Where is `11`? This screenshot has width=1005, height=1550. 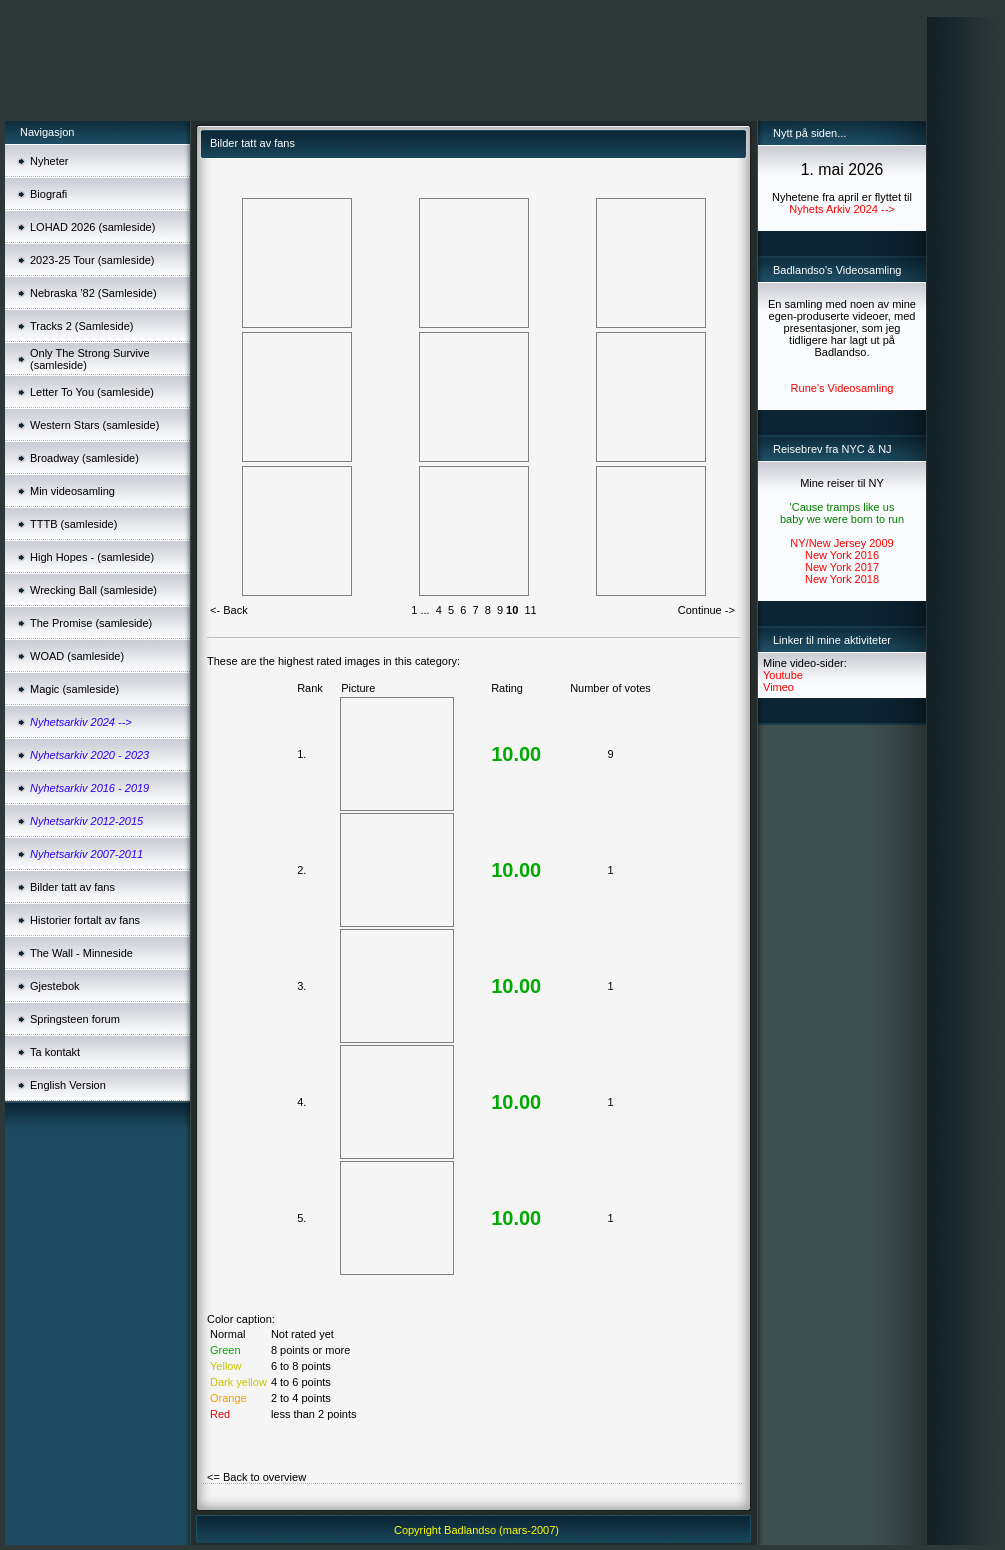 11 is located at coordinates (530, 610).